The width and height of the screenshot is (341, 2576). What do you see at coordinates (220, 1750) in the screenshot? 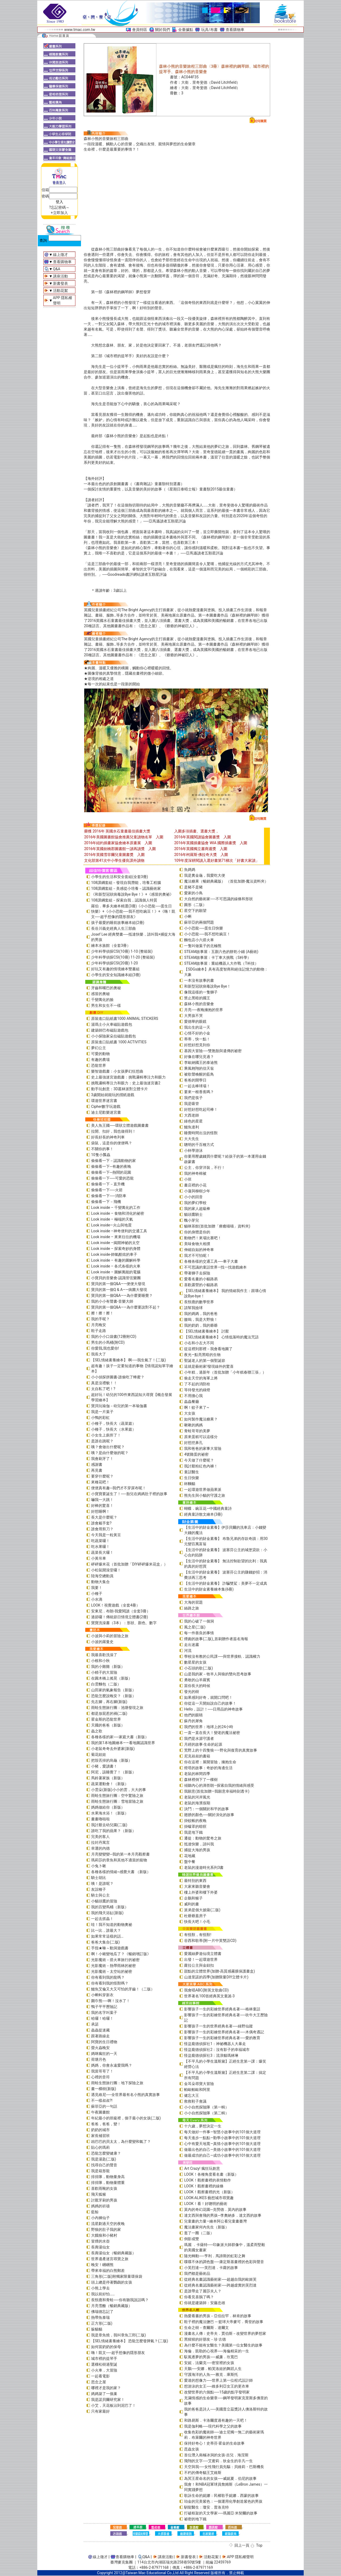
I see `荒野上的十四隻狼――野化與復育的真實故事` at bounding box center [220, 1750].